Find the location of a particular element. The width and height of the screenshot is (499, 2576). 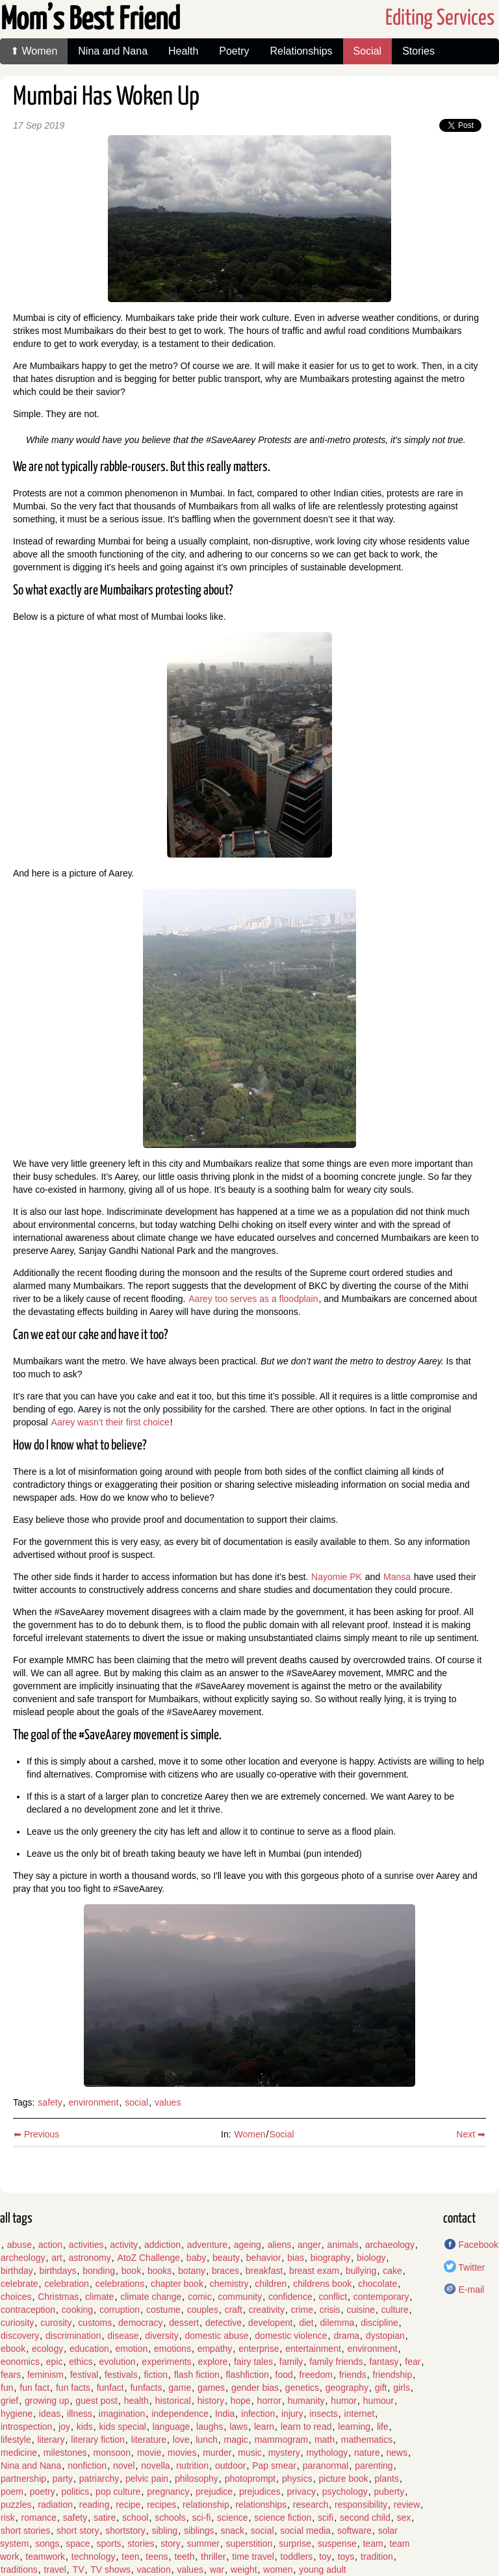

dystopian is located at coordinates (385, 2335).